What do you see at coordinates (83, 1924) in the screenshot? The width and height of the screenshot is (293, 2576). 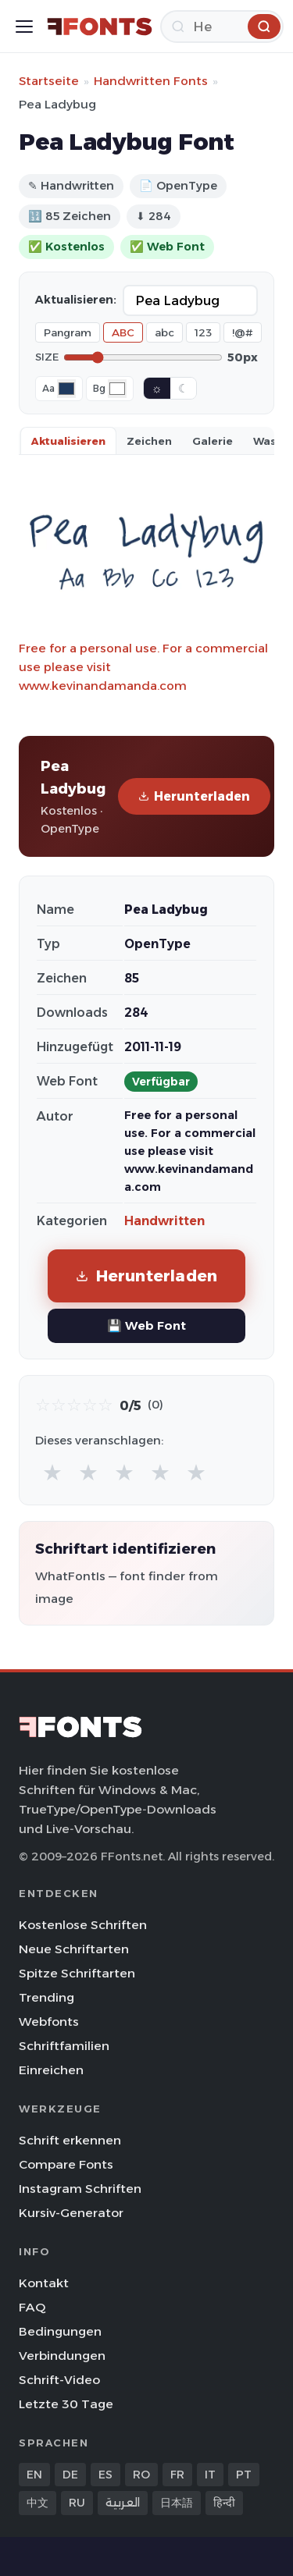 I see `Kostenlose Schriften` at bounding box center [83, 1924].